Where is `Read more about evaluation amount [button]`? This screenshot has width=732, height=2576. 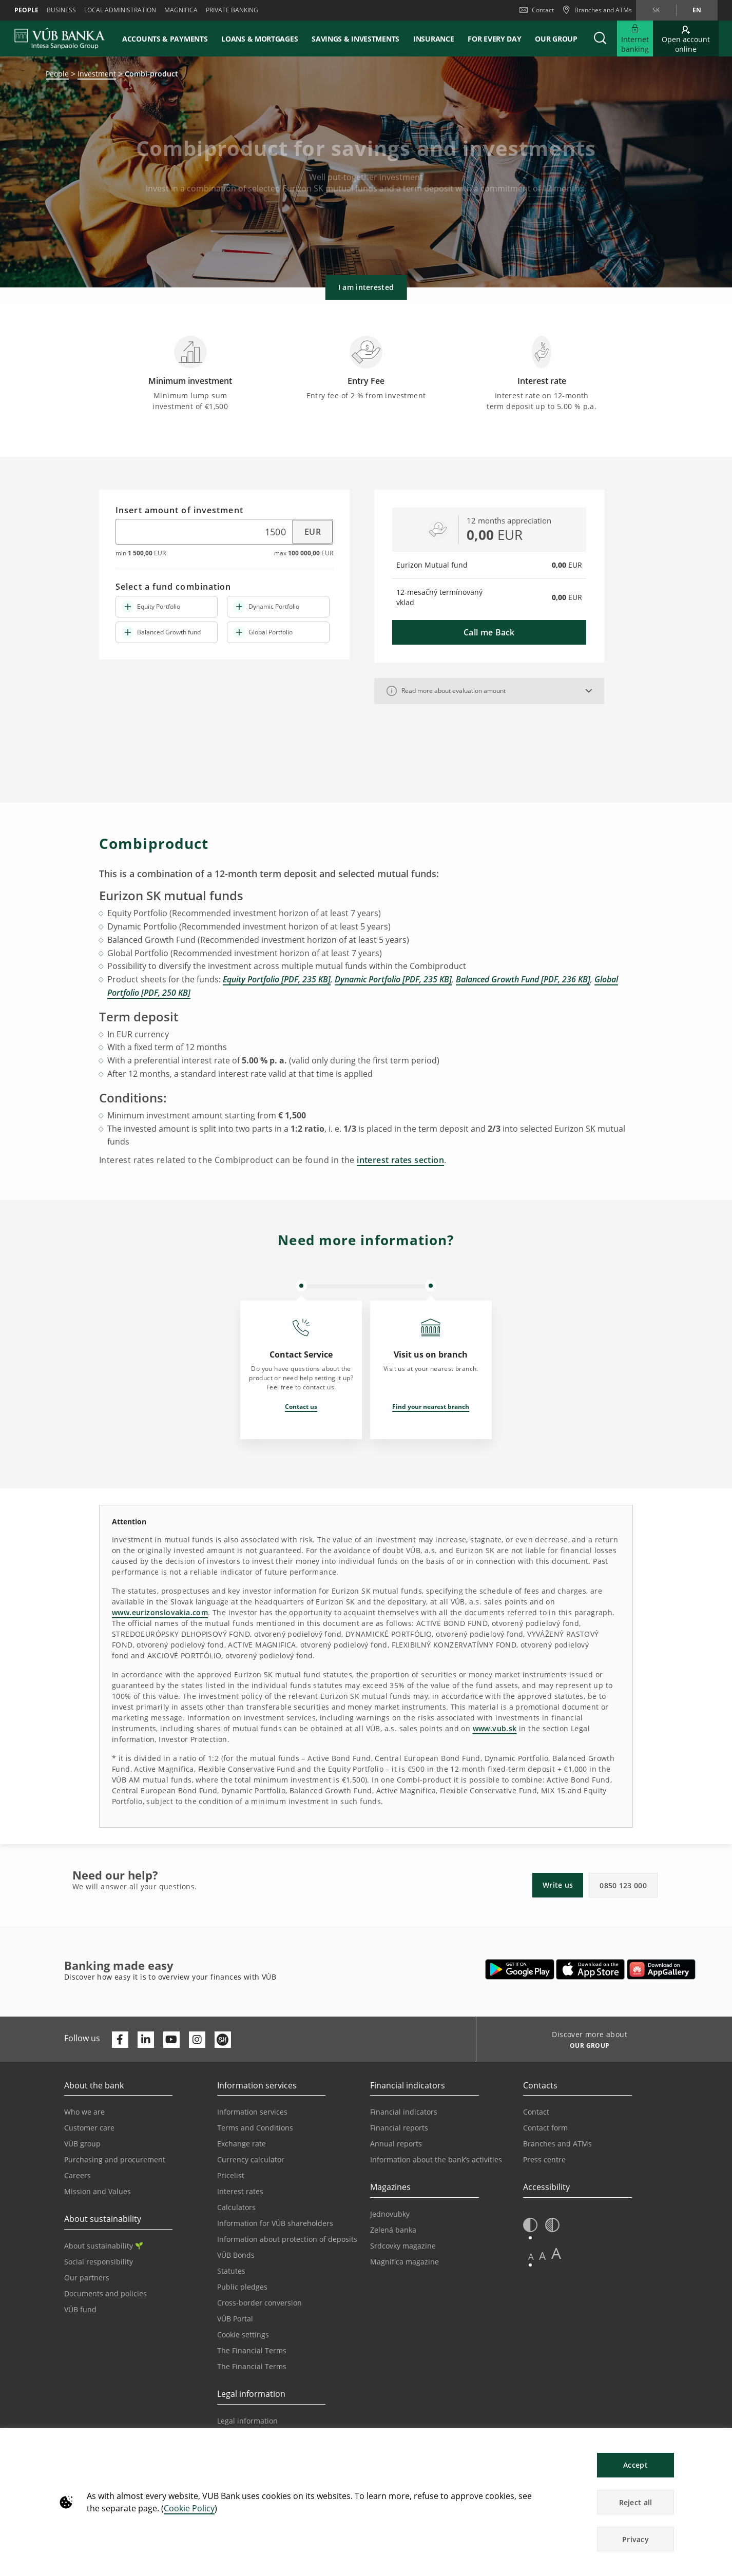
Read more about evaluation amount [button] is located at coordinates (446, 690).